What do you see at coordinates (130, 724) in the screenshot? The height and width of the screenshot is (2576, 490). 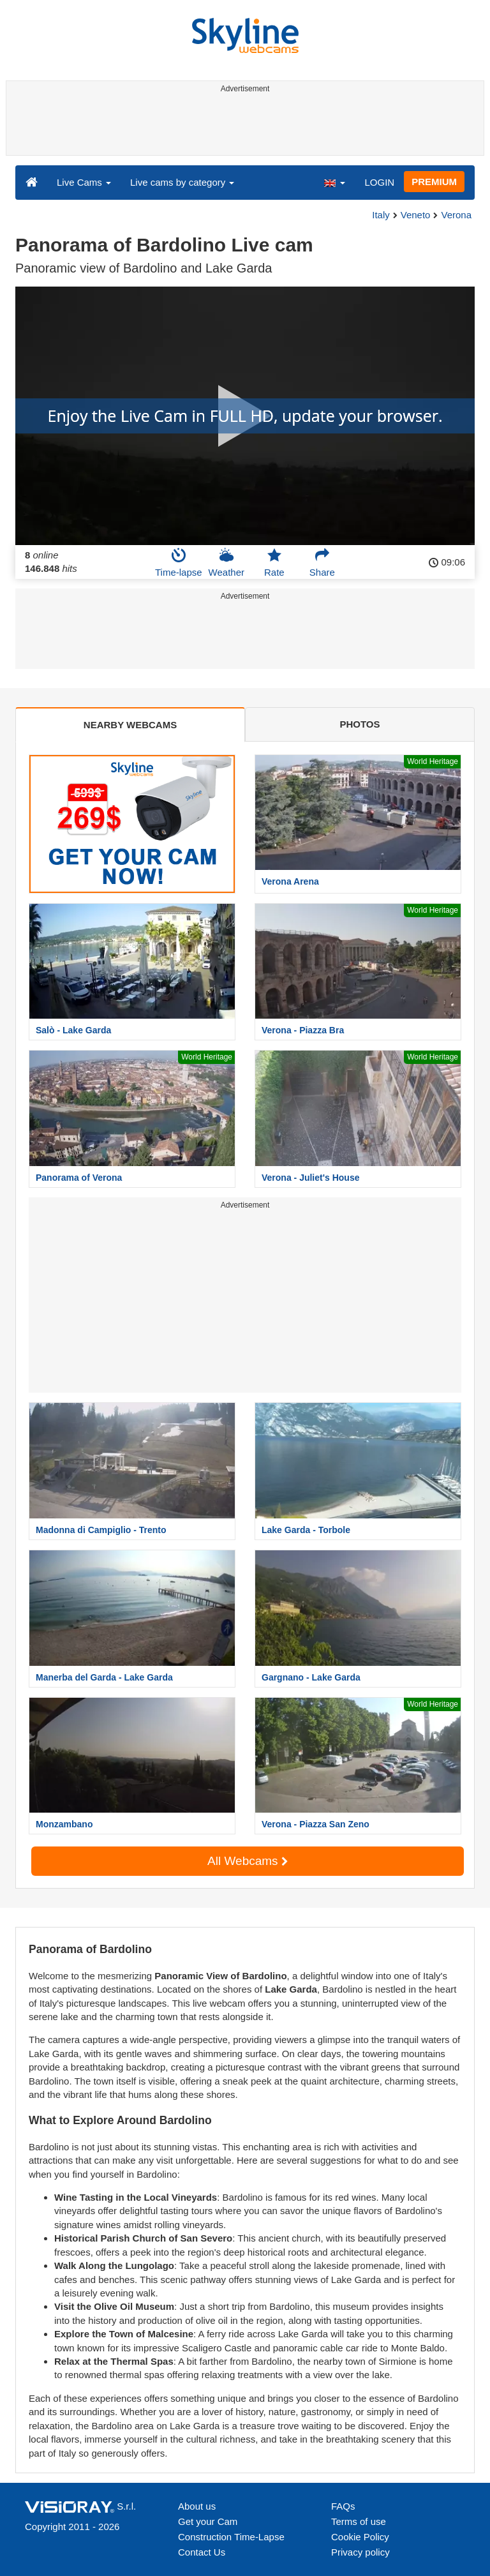 I see `NEARBY WEBCAMS [tab]` at bounding box center [130, 724].